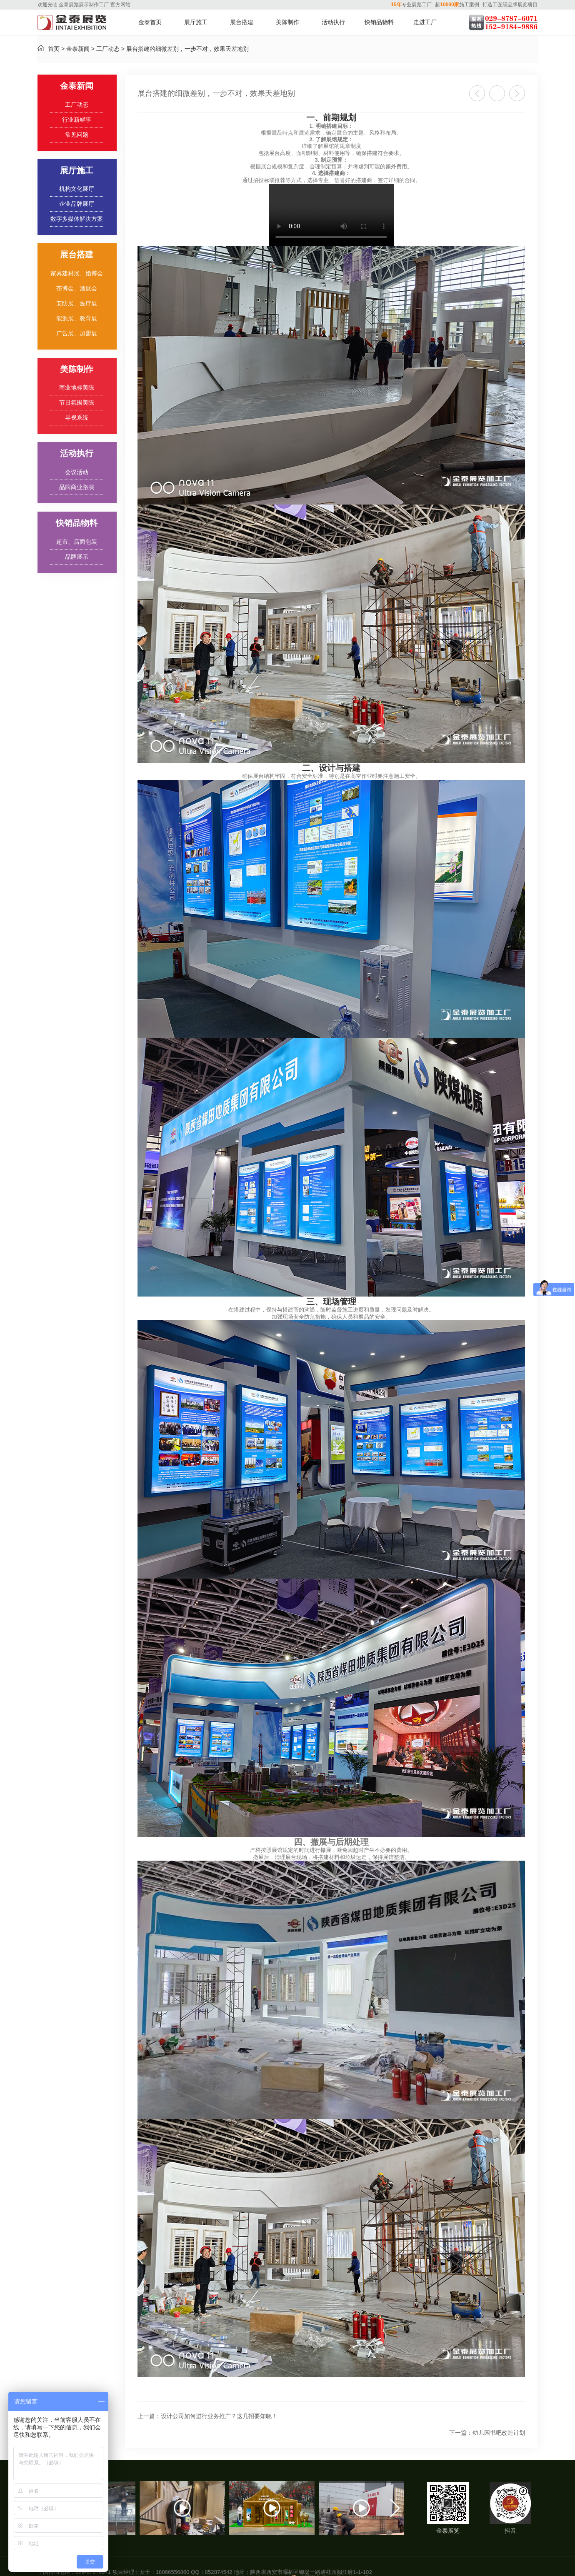  I want to click on 超市、店面包装, so click(76, 542).